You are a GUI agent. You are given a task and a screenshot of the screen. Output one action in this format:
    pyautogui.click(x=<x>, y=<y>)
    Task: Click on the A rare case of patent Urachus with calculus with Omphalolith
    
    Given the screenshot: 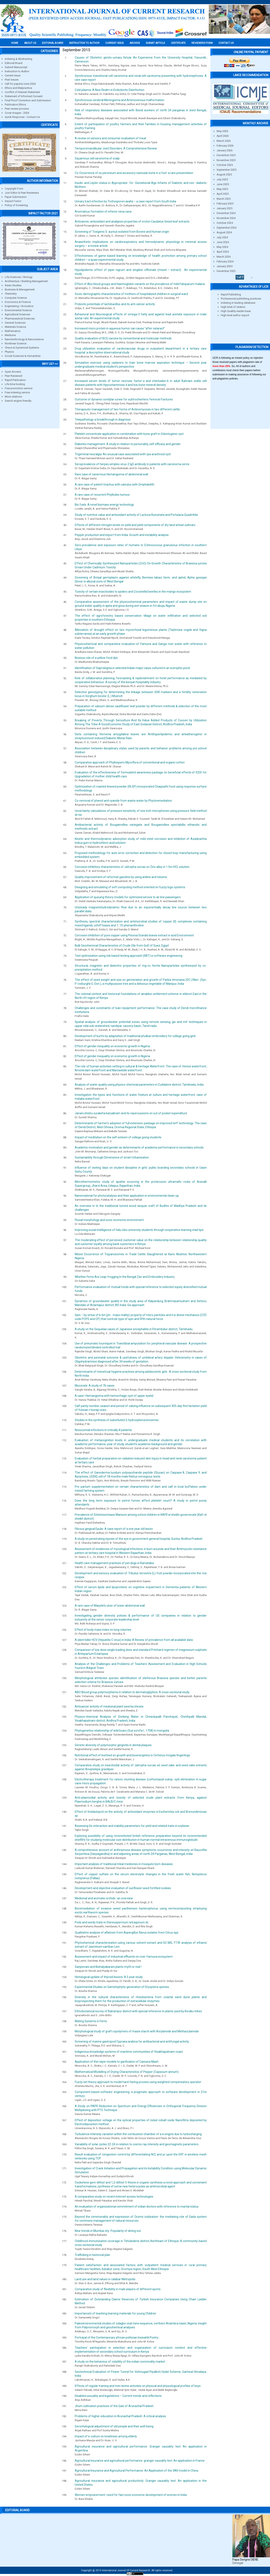 What is the action you would take?
    pyautogui.click(x=114, y=484)
    